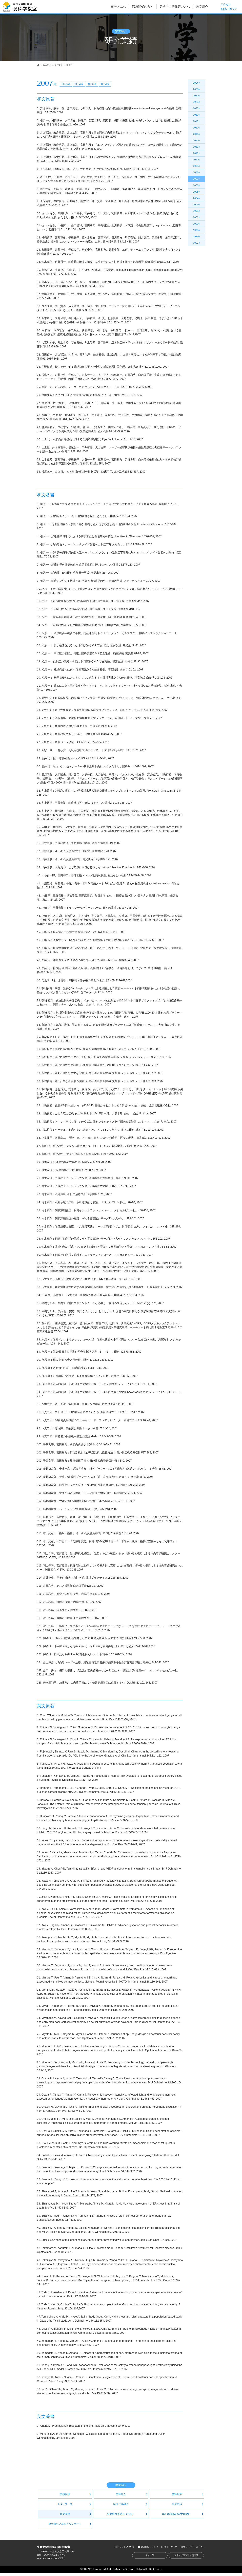  Describe the element at coordinates (101, 84) in the screenshot. I see `英文著書` at that location.